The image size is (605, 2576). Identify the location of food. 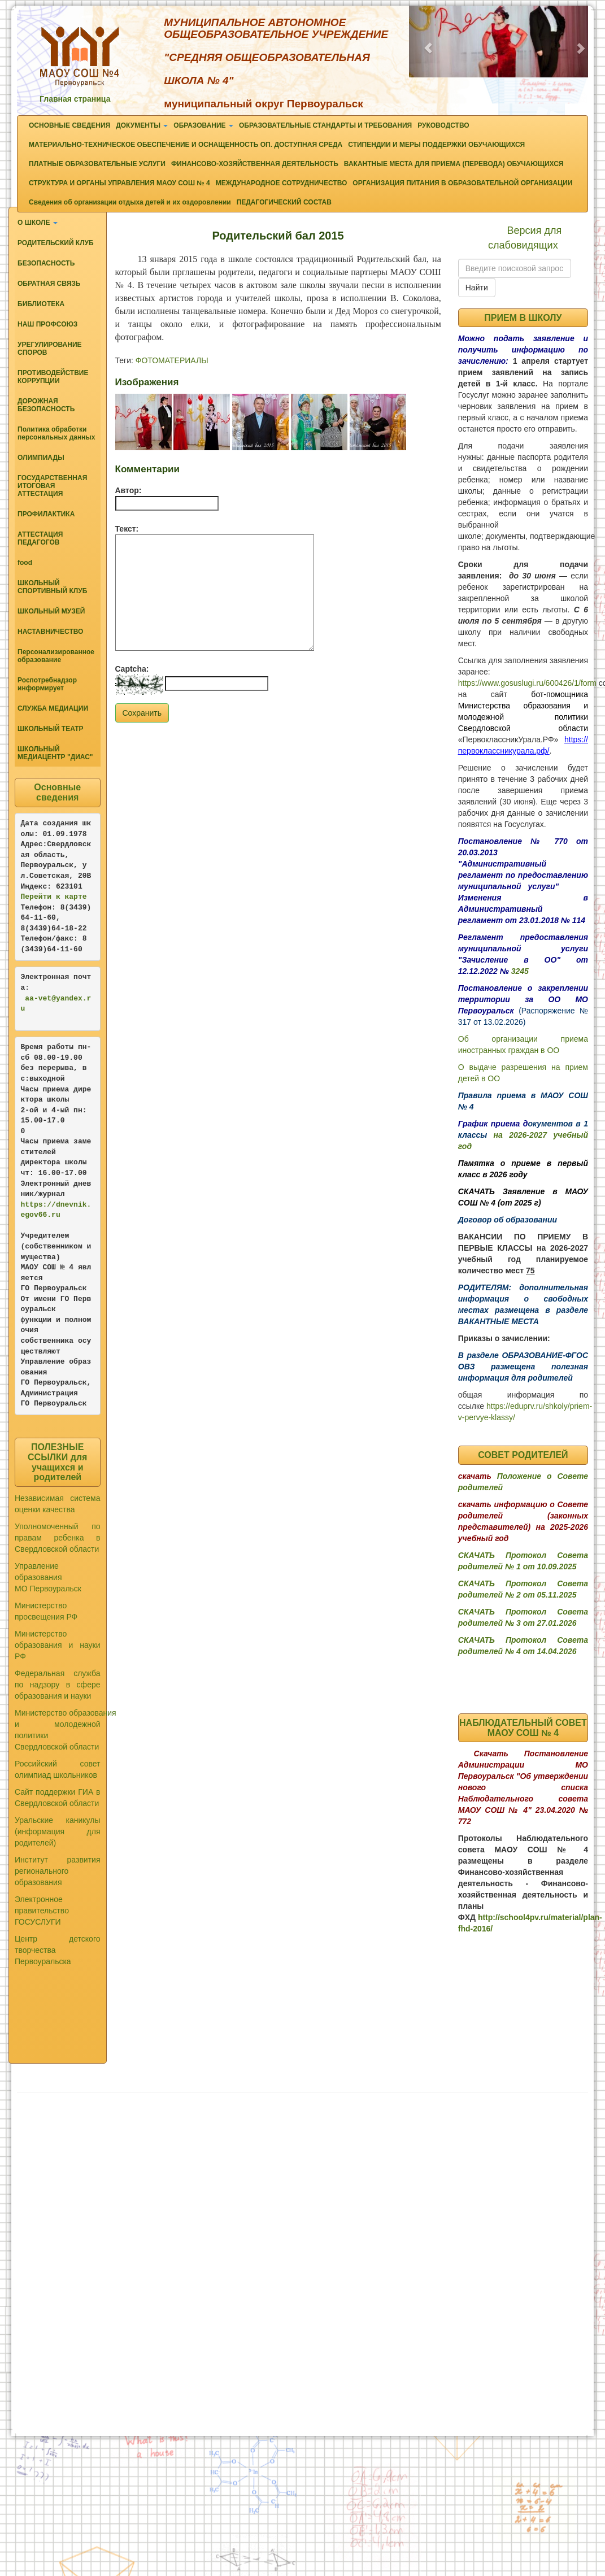
(25, 563).